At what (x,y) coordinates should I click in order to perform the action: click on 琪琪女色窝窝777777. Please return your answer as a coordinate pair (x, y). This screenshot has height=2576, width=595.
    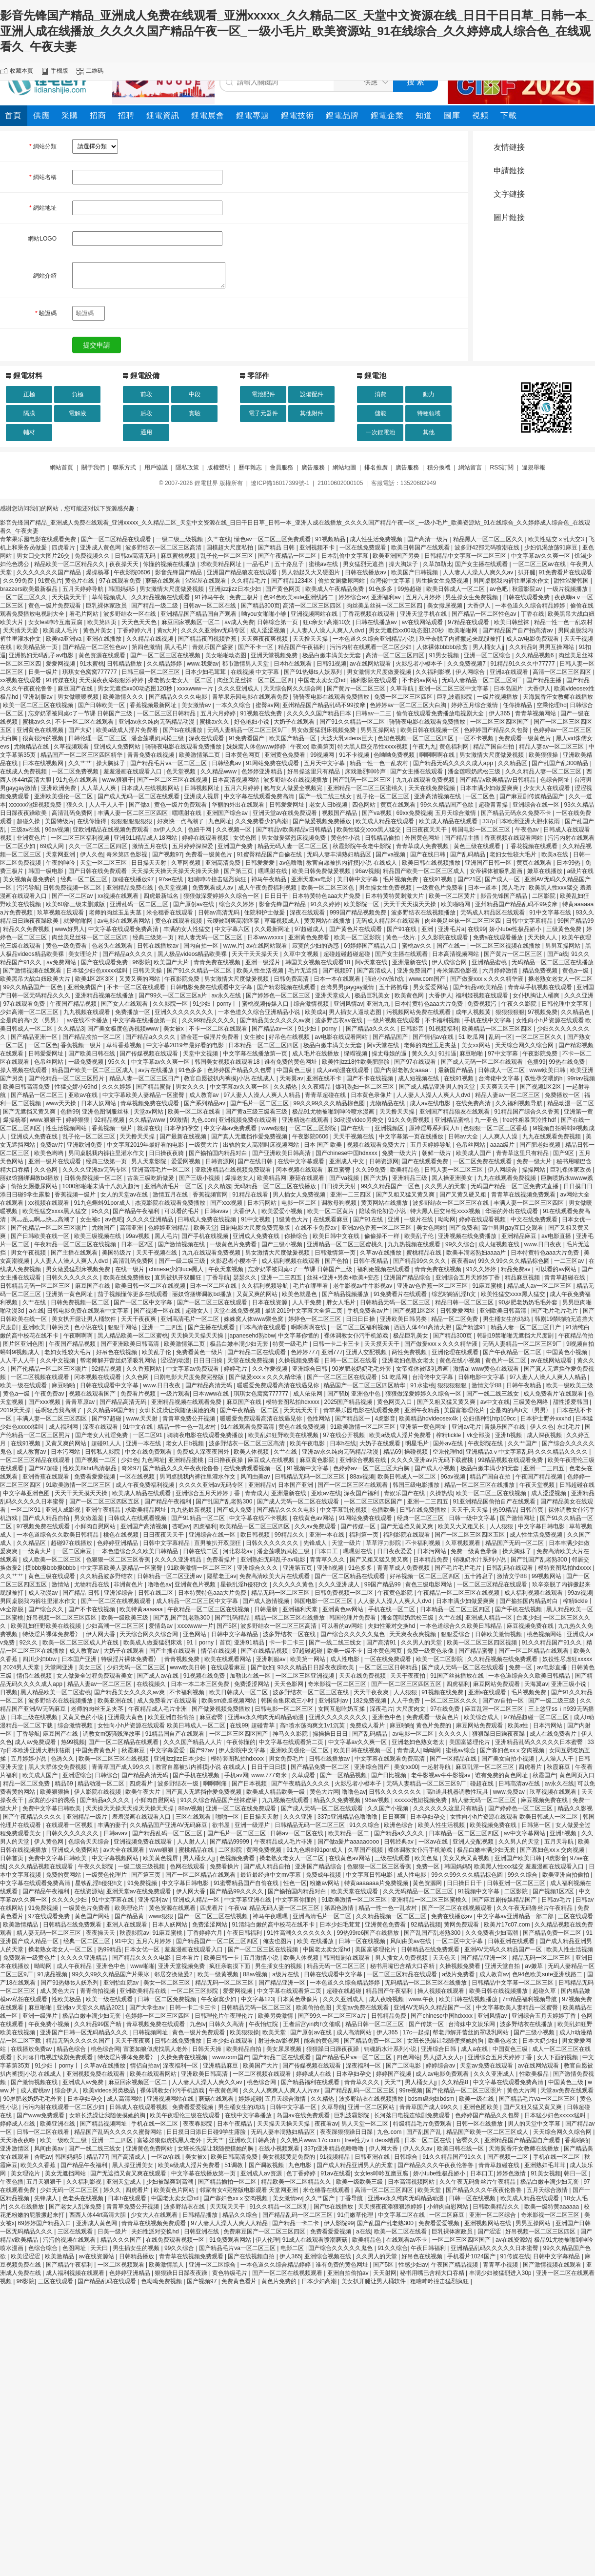
    Looking at the image, I should click on (90, 672).